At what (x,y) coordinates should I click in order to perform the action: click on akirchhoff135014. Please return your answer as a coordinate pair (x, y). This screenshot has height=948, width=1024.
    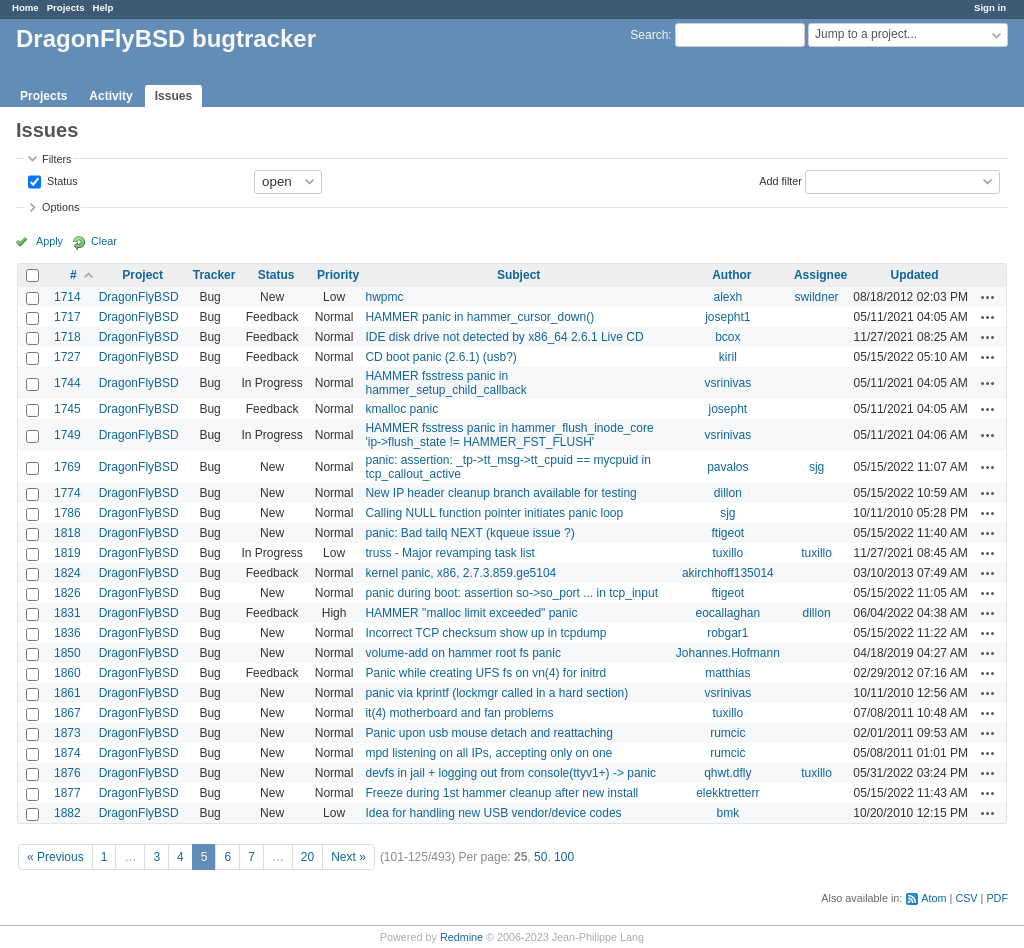
    Looking at the image, I should click on (728, 573).